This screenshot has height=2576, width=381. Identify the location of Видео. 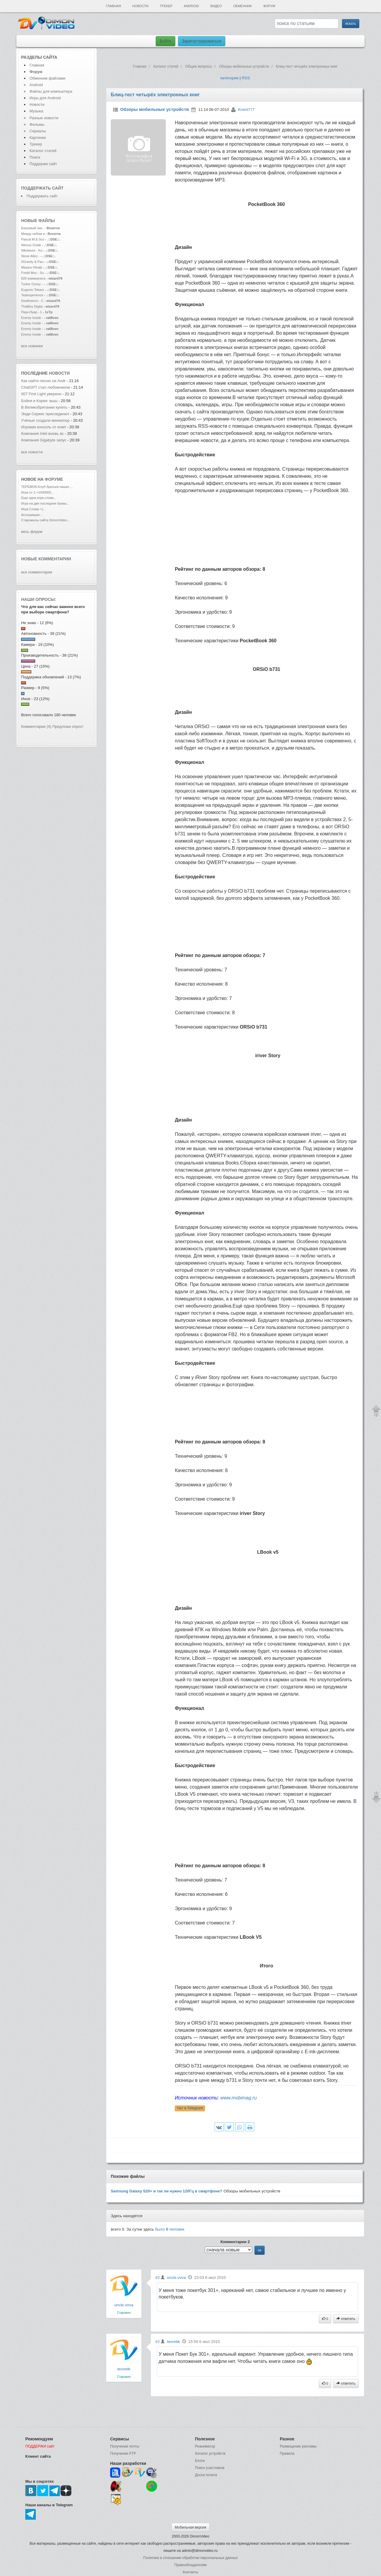
(216, 6).